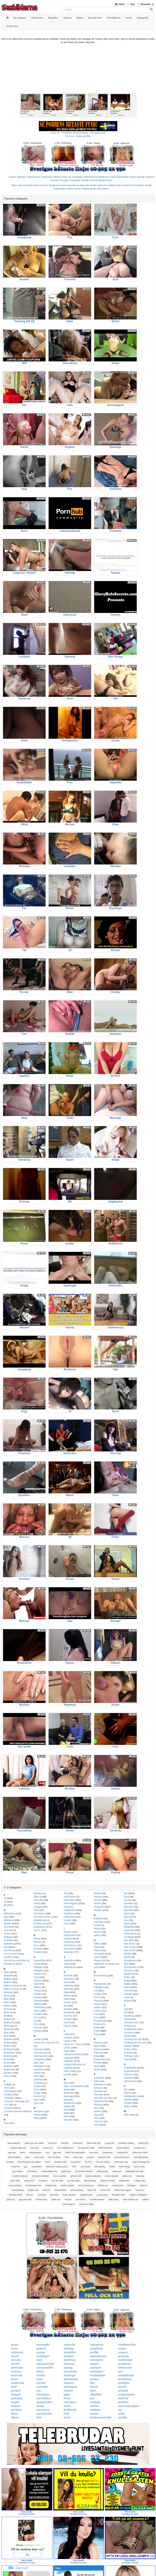 Image resolution: width=156 pixels, height=2576 pixels. Describe the element at coordinates (141, 2157) in the screenshot. I see `anal destruction` at that location.